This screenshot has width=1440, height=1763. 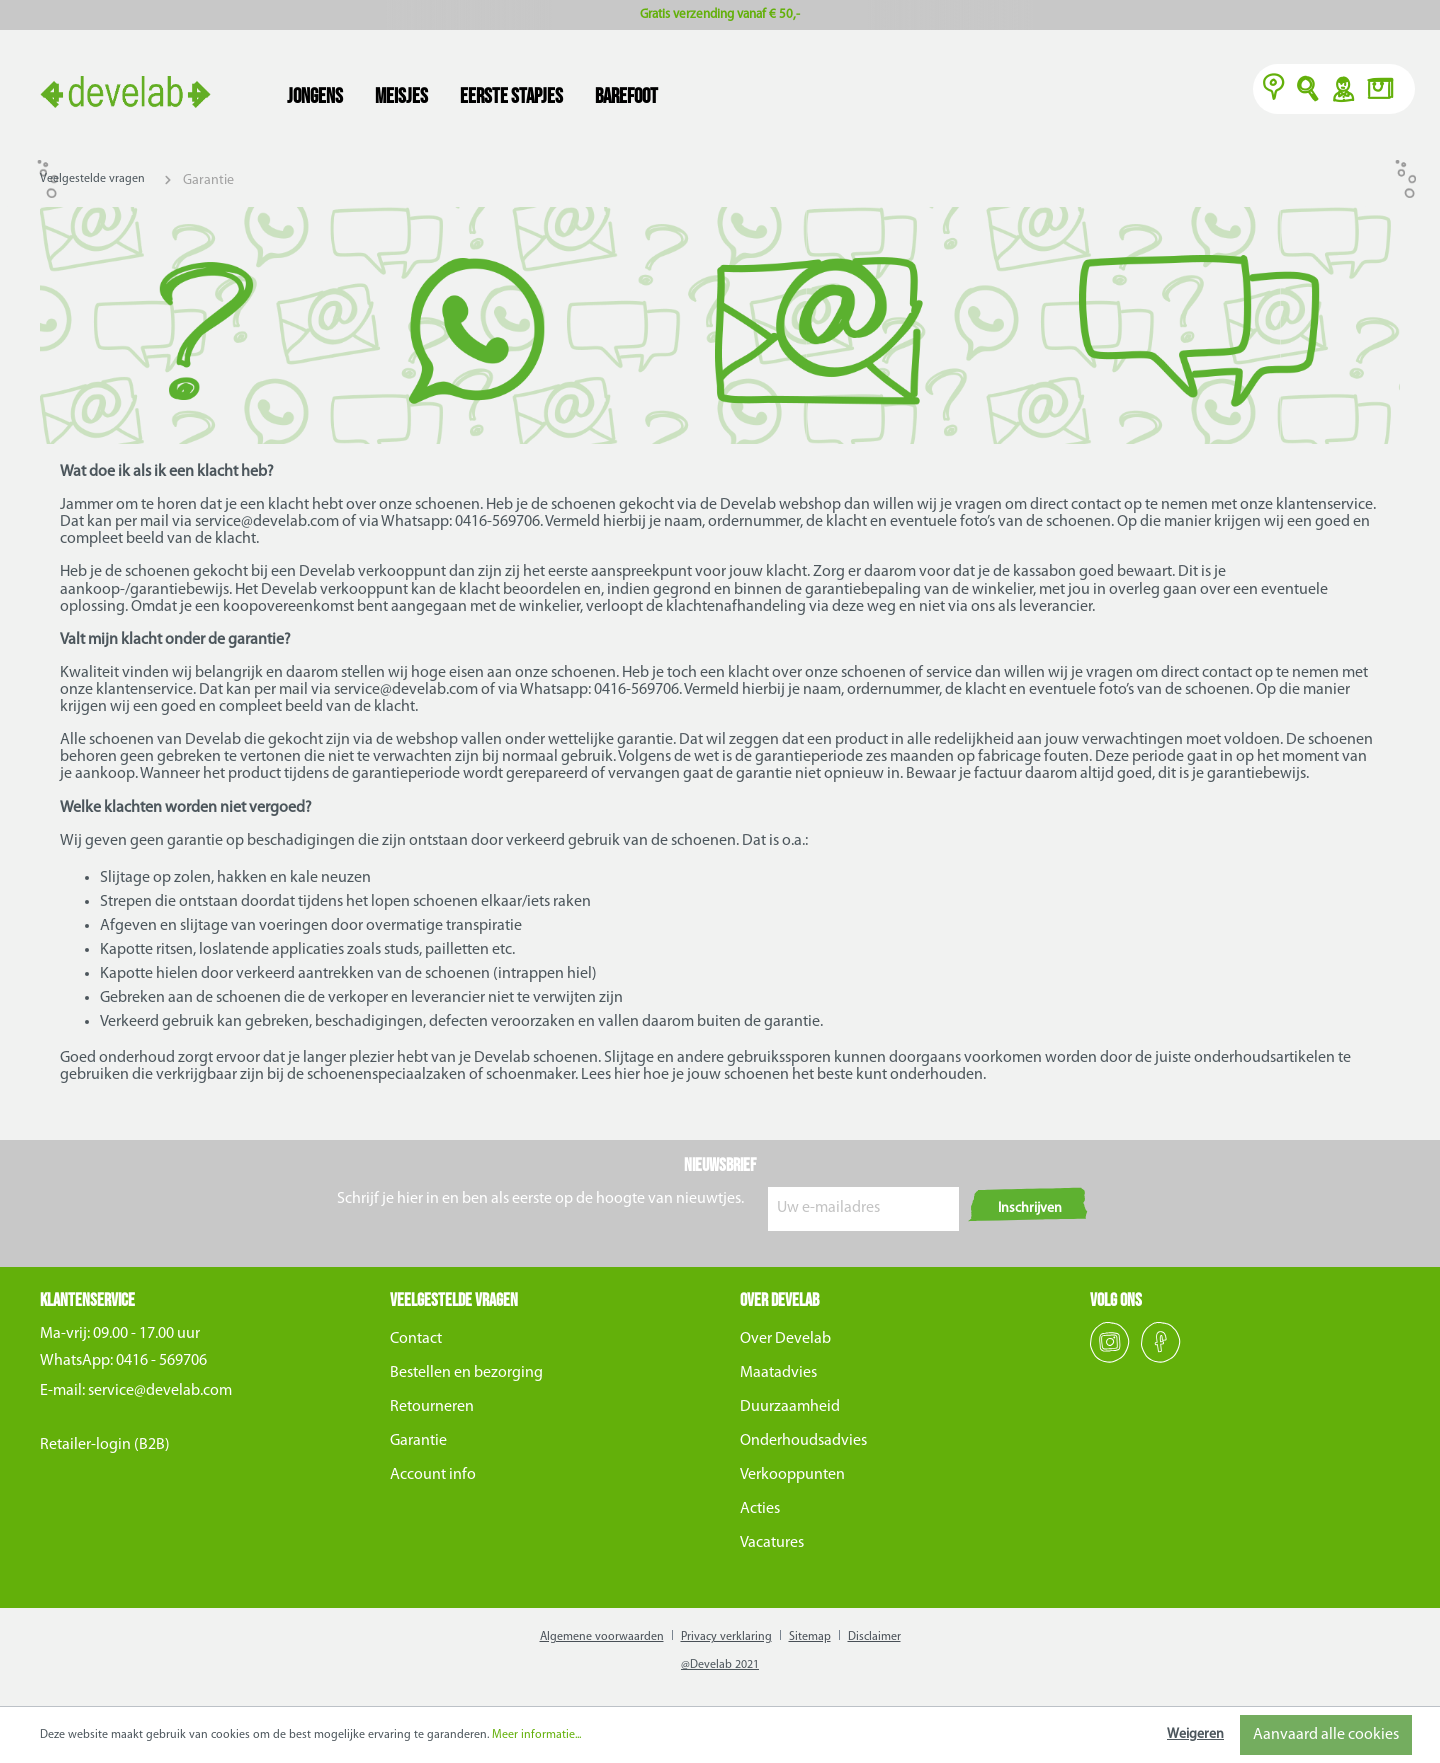 What do you see at coordinates (772, 1543) in the screenshot?
I see `Vacatures` at bounding box center [772, 1543].